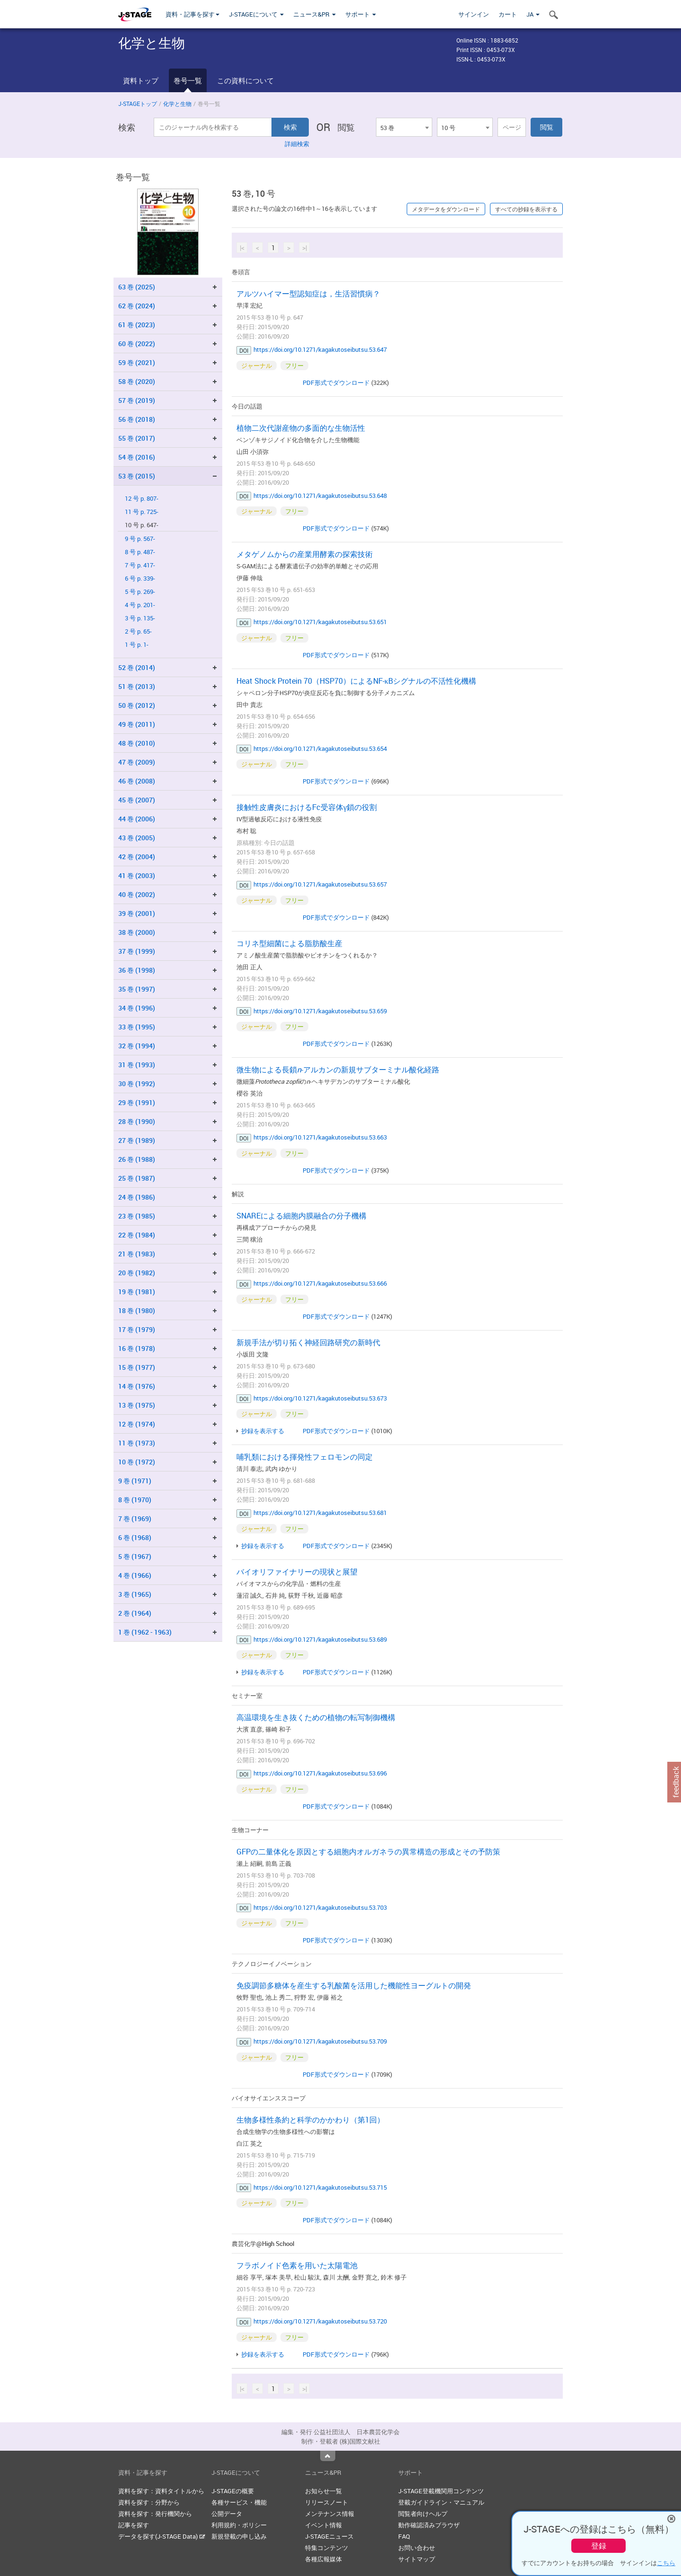  What do you see at coordinates (133, 2525) in the screenshot?
I see `記事を探す` at bounding box center [133, 2525].